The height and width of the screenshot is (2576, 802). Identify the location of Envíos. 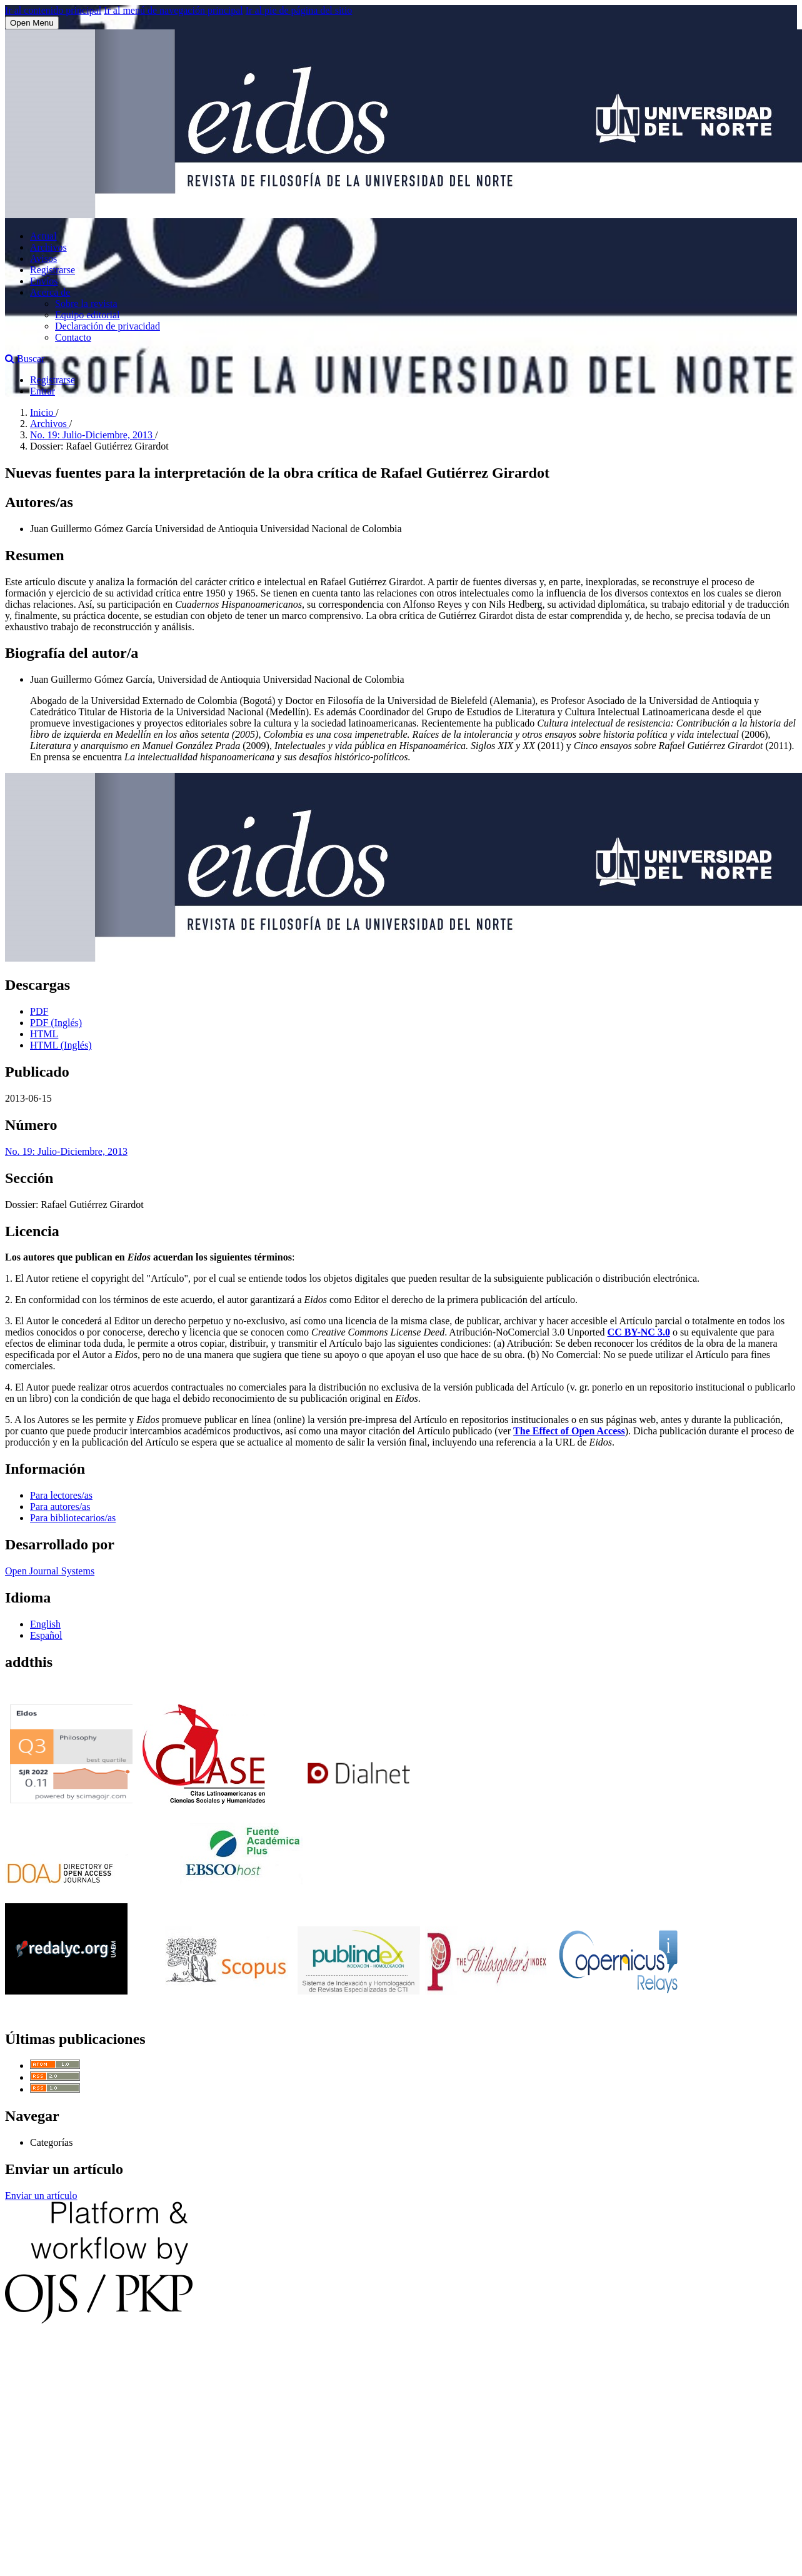
(44, 281).